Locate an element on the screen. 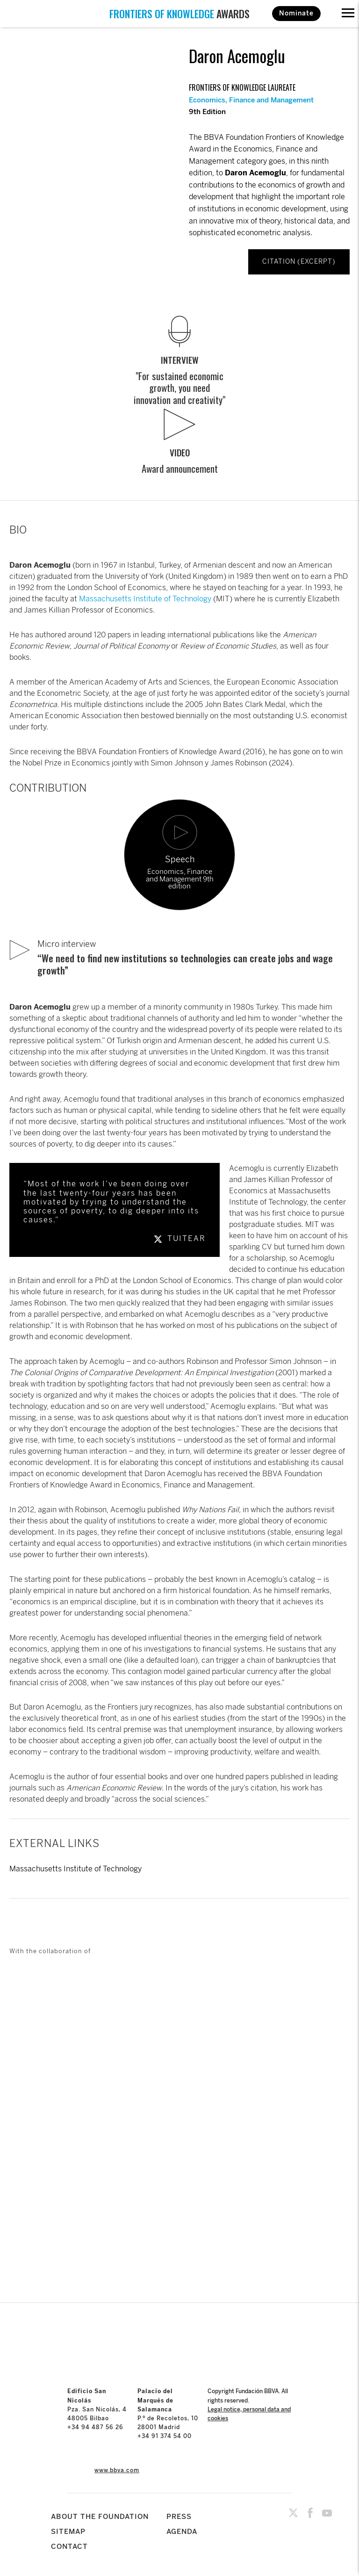 This screenshot has width=359, height=2576. AWARDS is located at coordinates (179, 13).